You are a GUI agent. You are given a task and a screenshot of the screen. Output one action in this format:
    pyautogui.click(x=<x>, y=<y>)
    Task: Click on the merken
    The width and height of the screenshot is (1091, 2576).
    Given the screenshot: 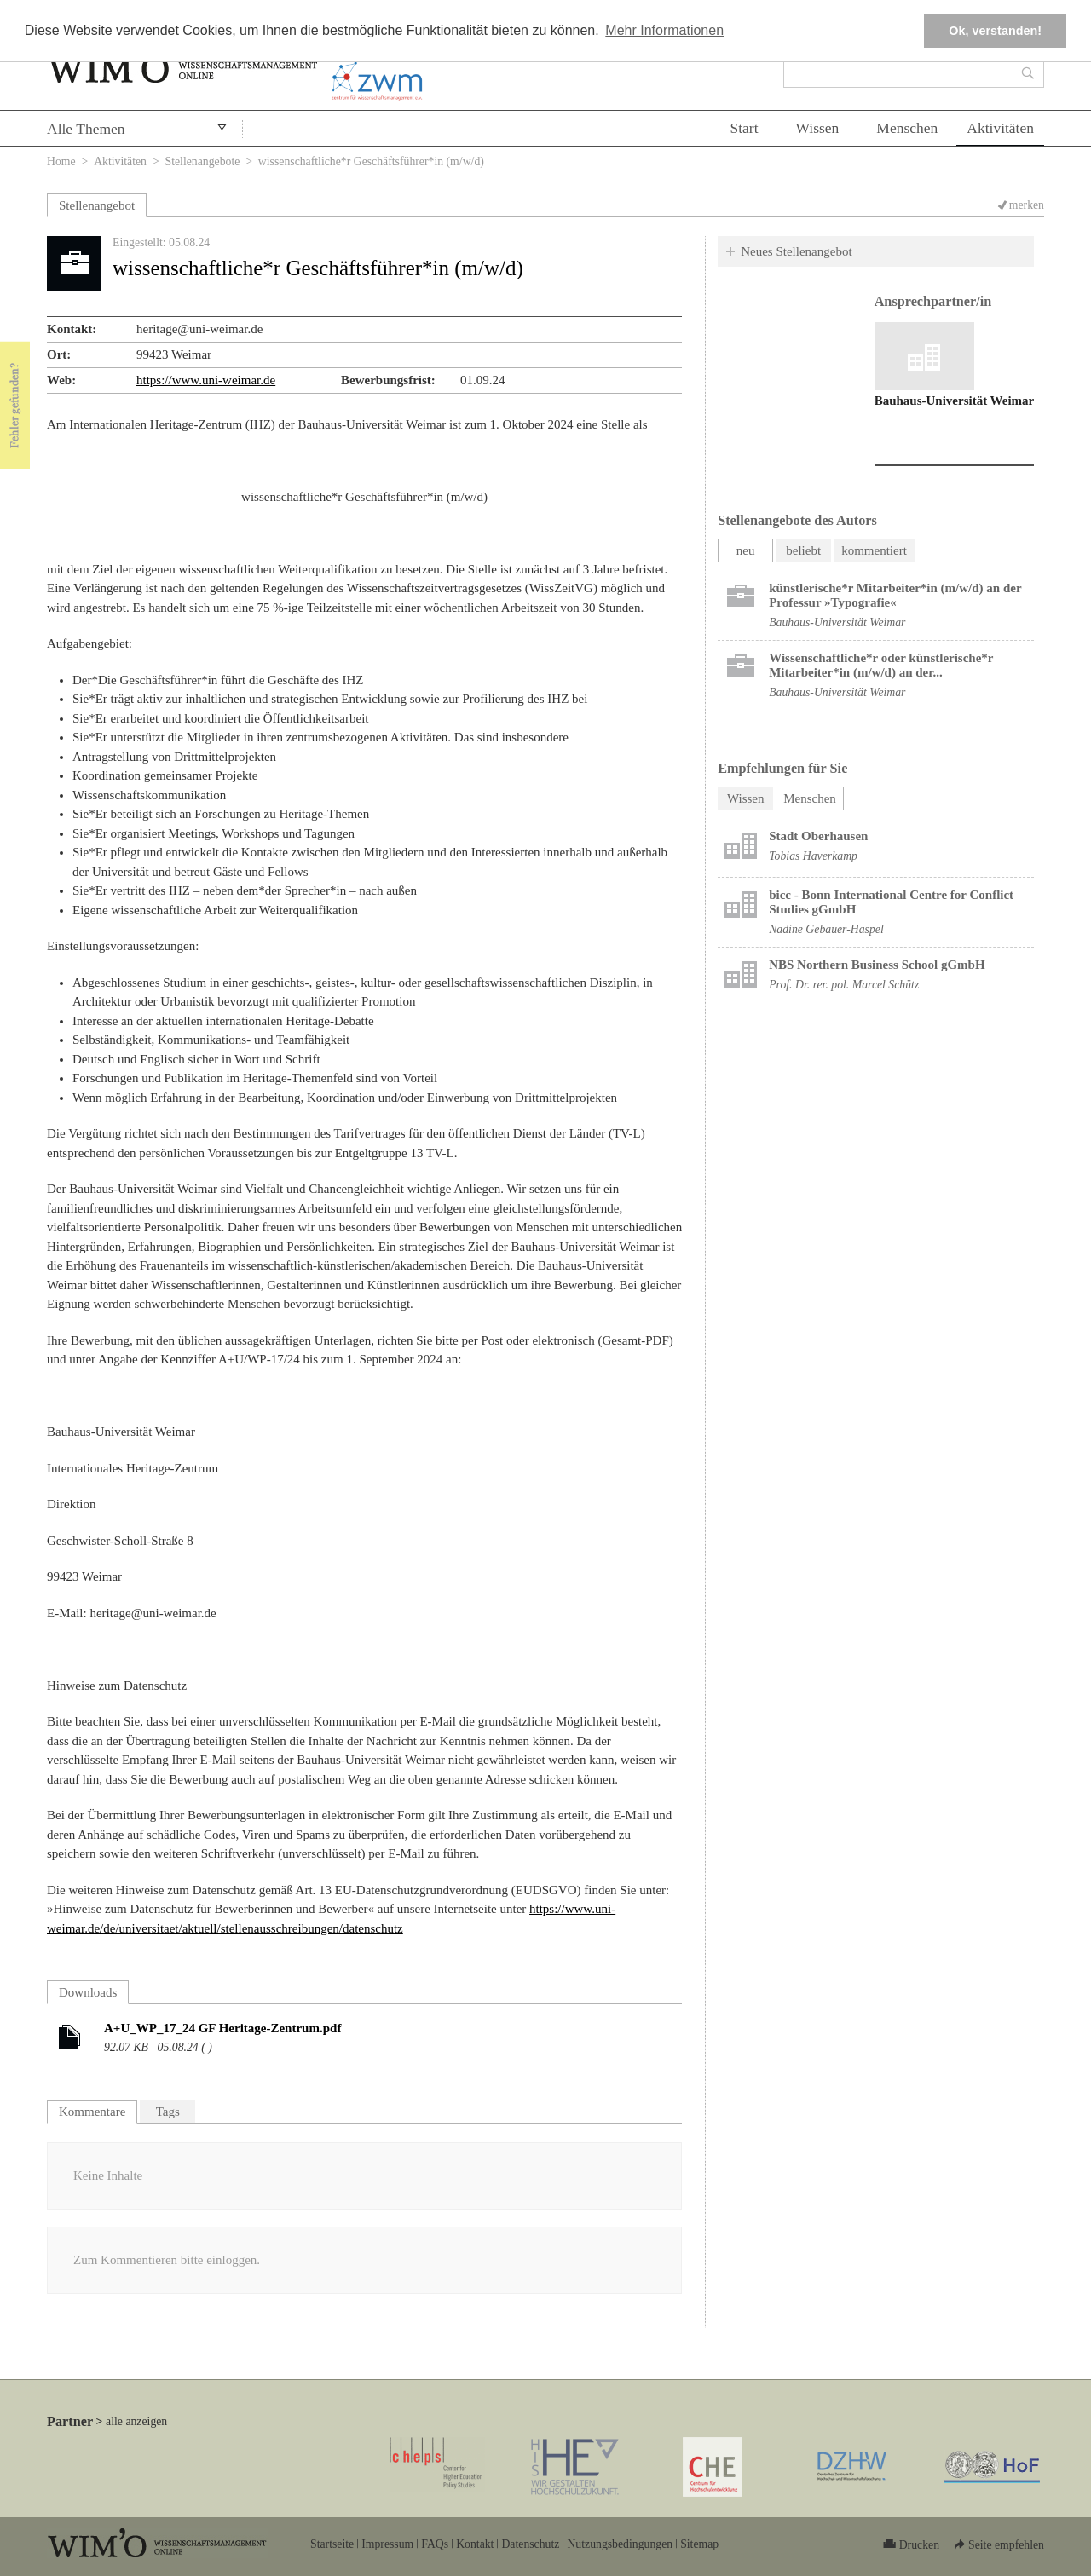 What is the action you would take?
    pyautogui.click(x=1026, y=205)
    